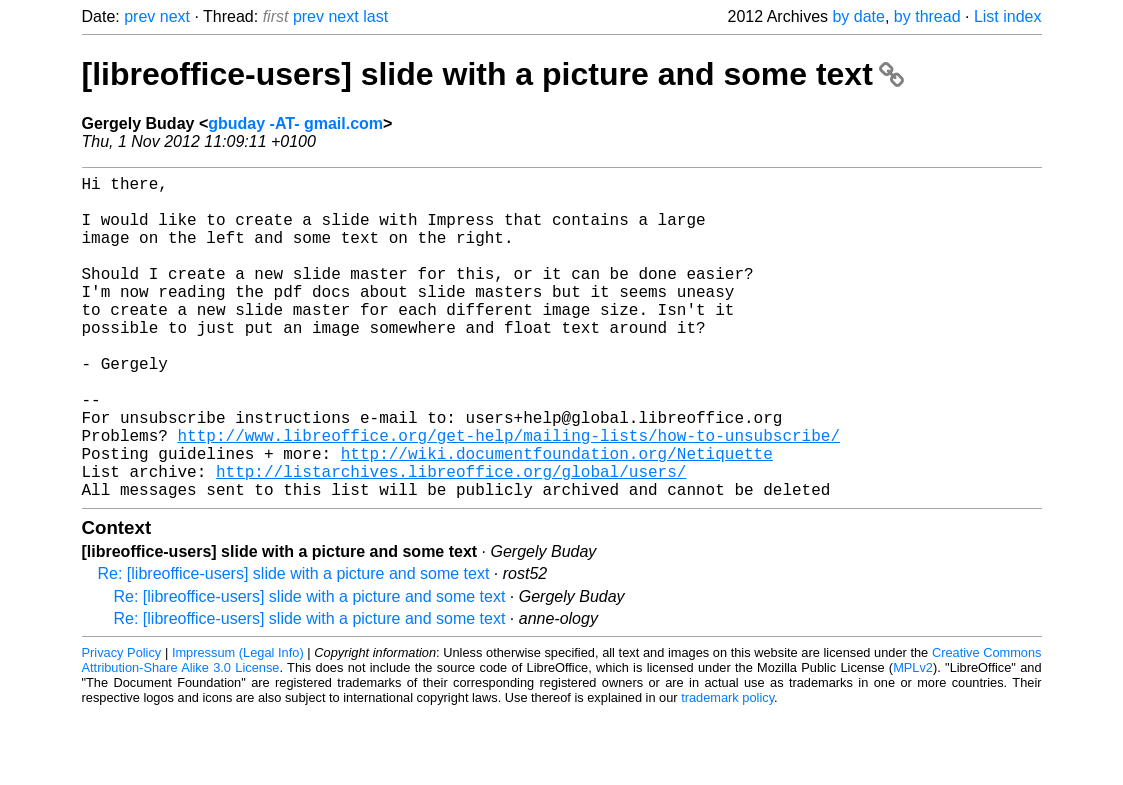 The image size is (1123, 785). Describe the element at coordinates (238, 724) in the screenshot. I see `Impressum (Legal Info)` at that location.